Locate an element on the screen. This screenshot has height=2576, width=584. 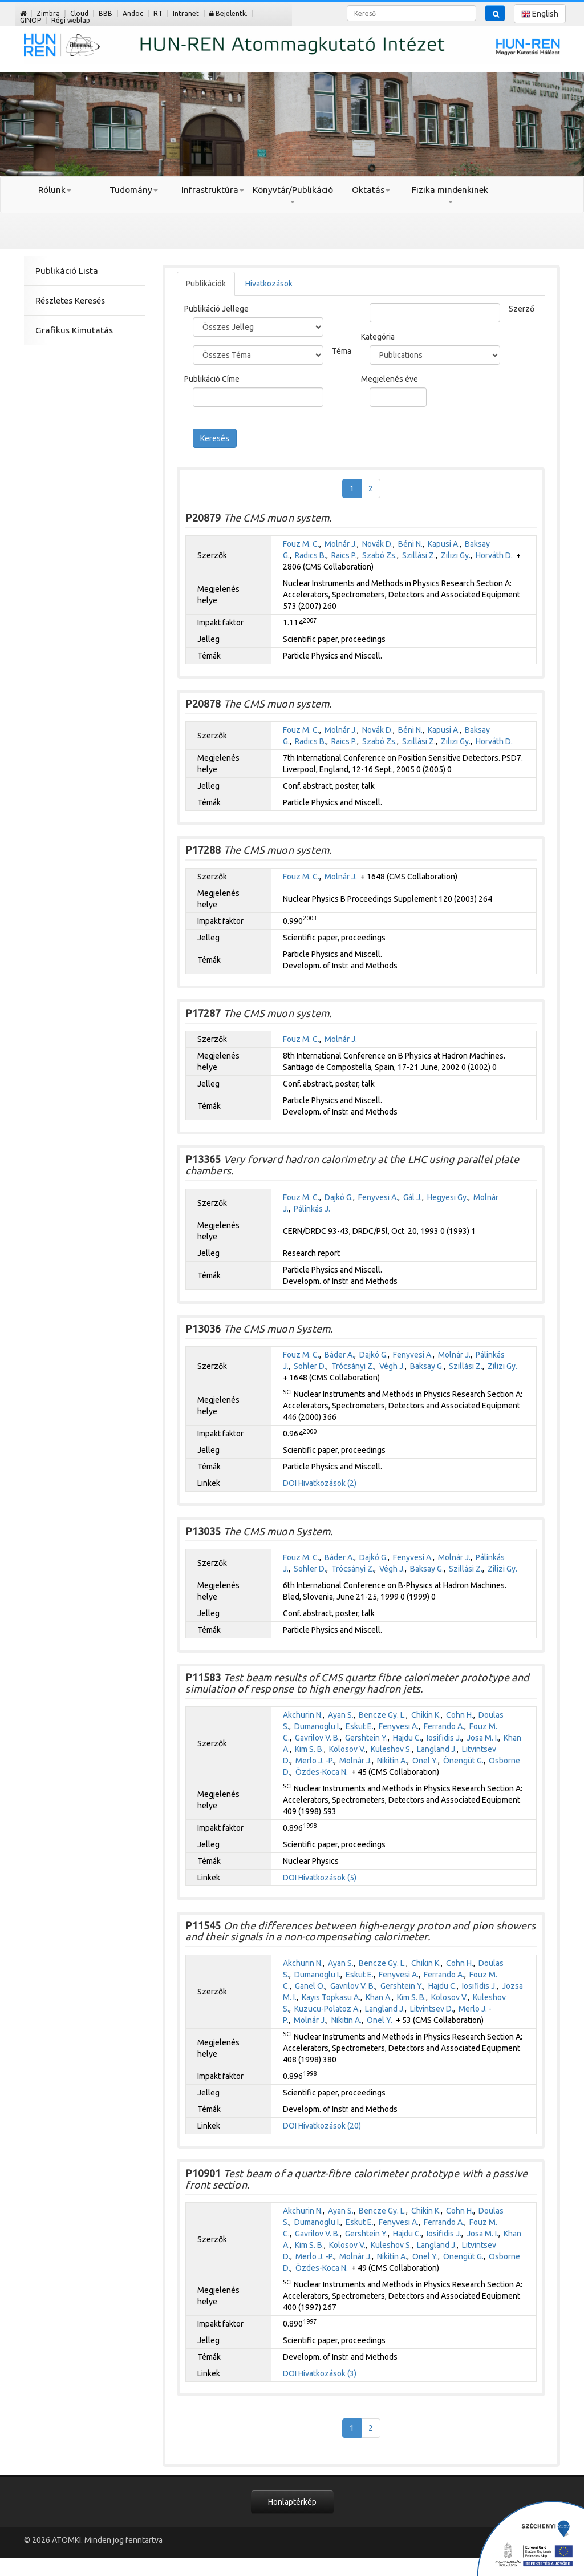
Publikáció Jellege is located at coordinates (216, 308).